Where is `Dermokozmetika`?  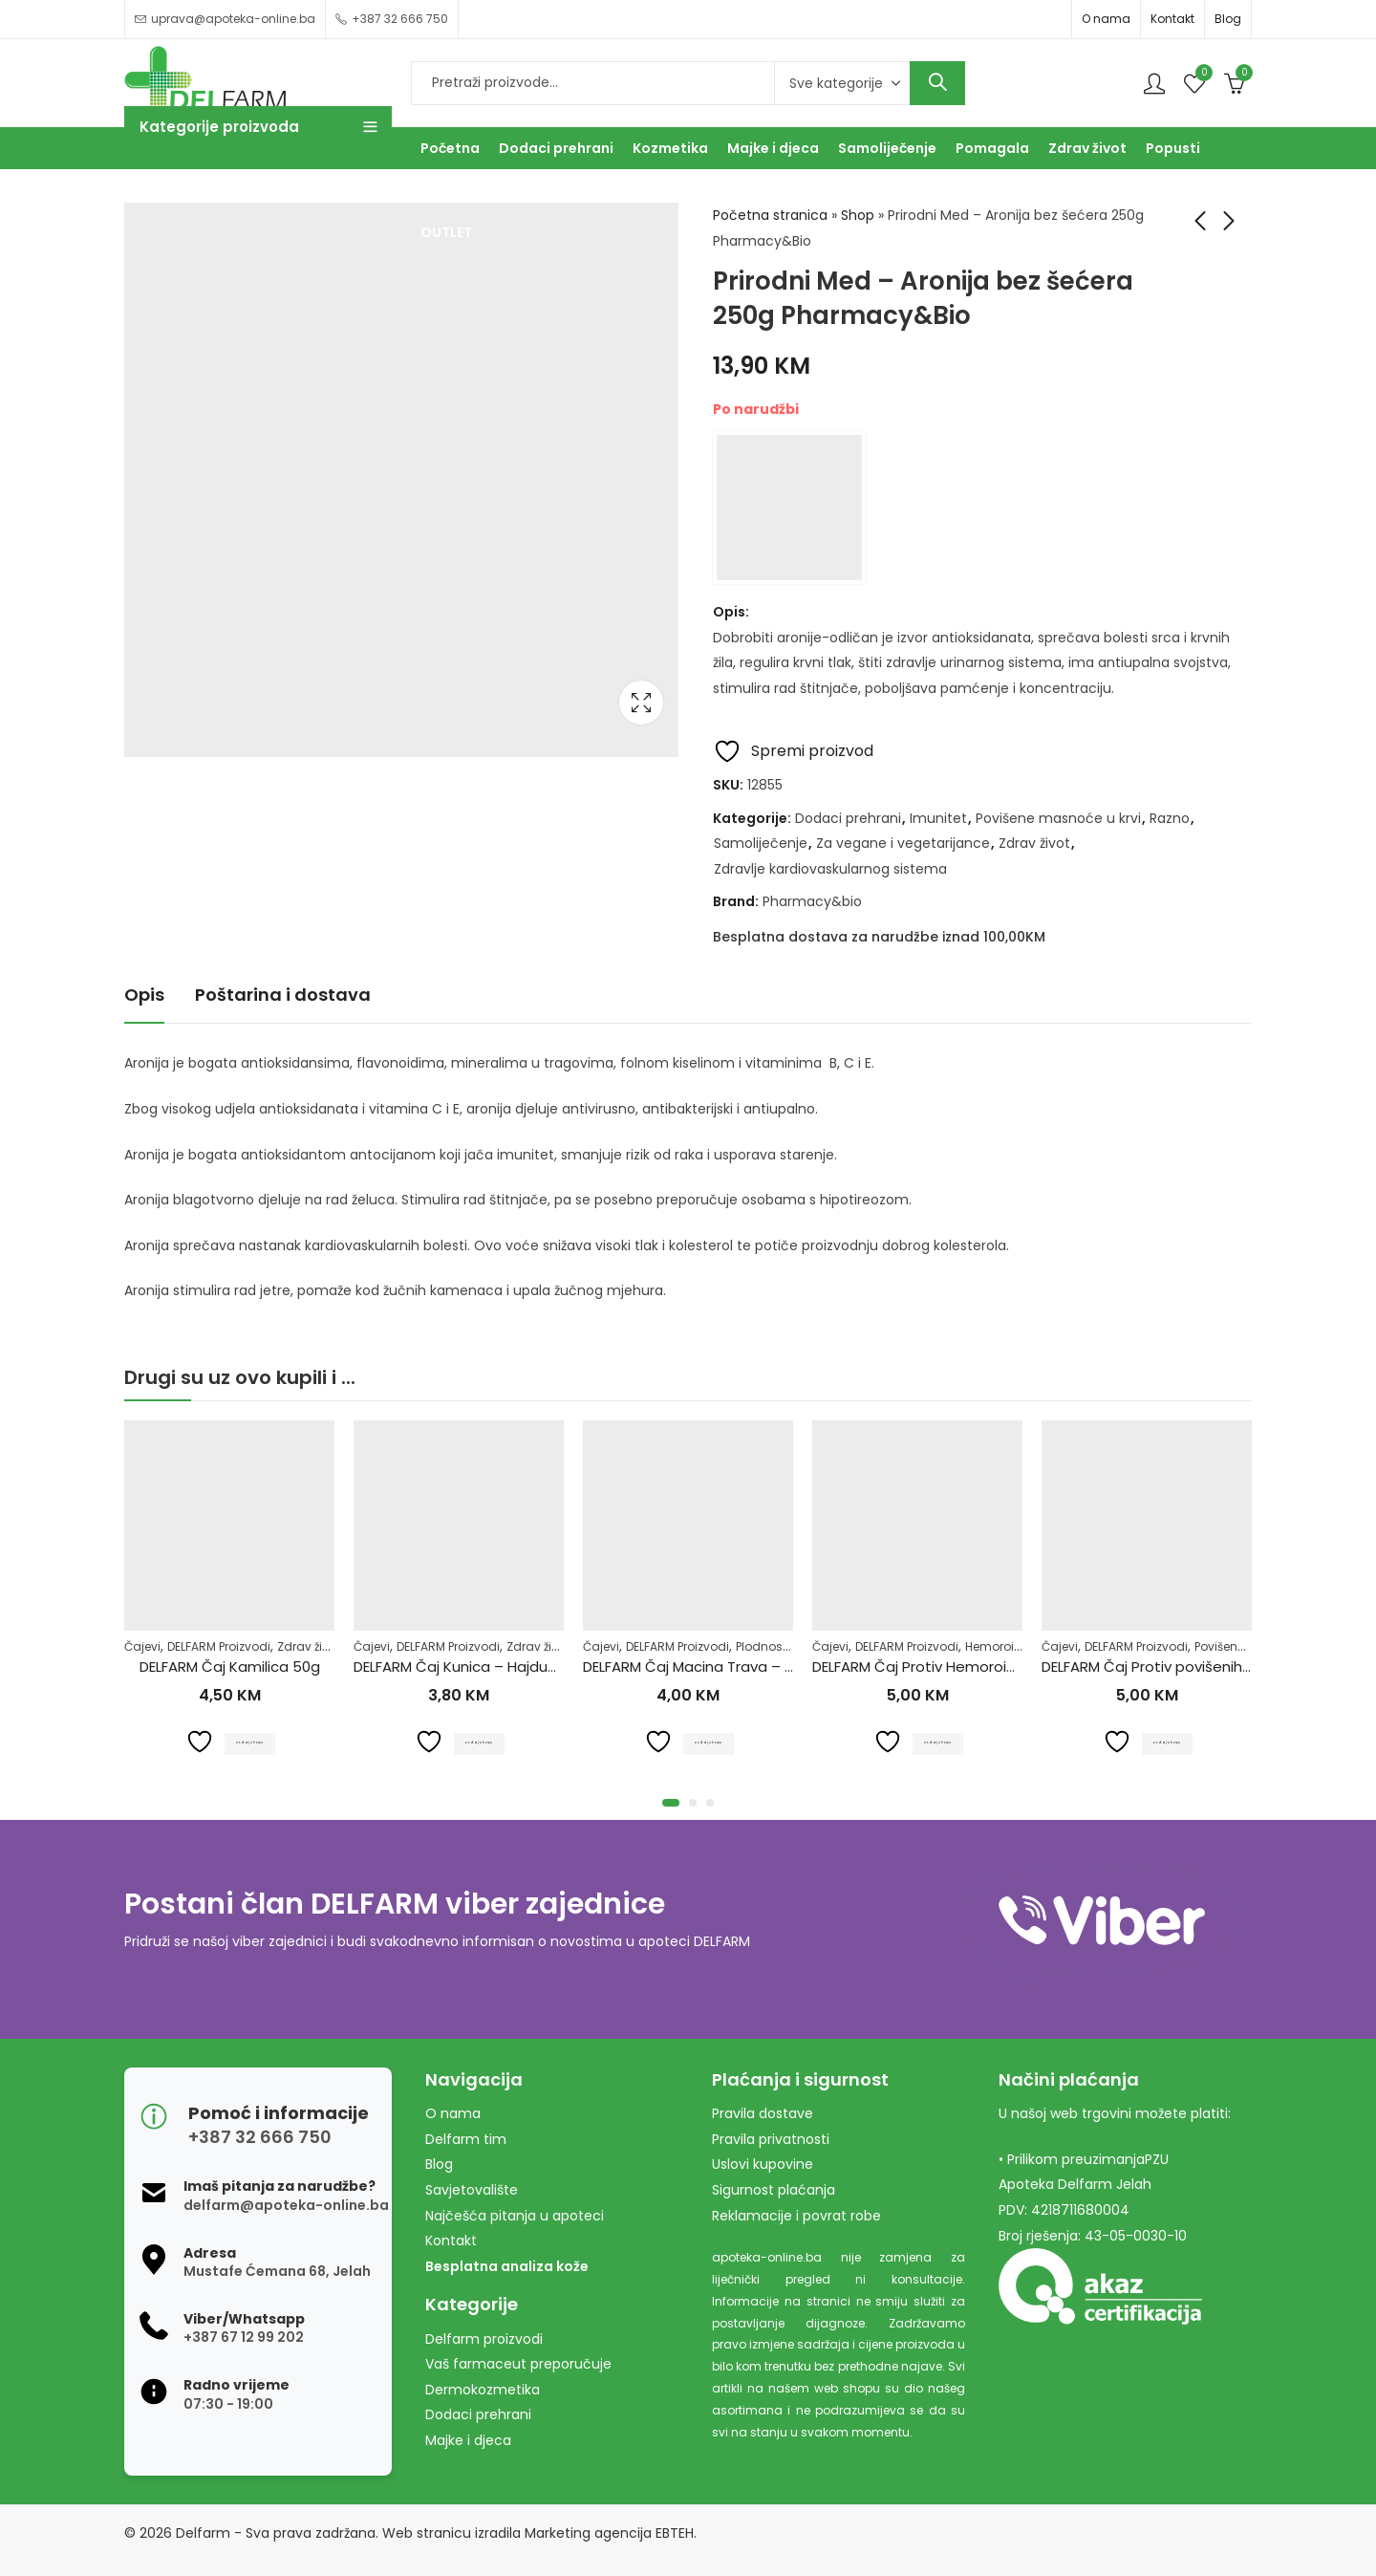 Dermokozmetika is located at coordinates (482, 2389).